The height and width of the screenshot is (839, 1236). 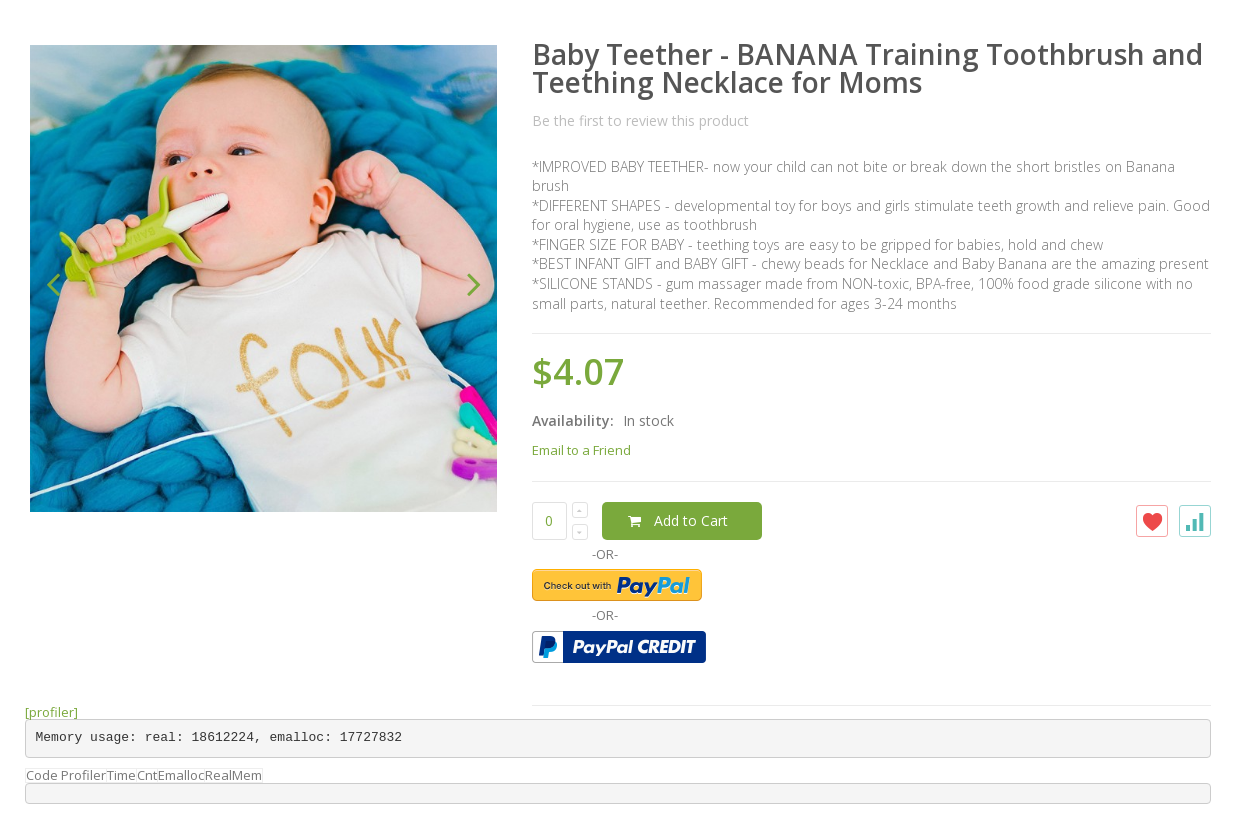 What do you see at coordinates (51, 712) in the screenshot?
I see `[profiler]` at bounding box center [51, 712].